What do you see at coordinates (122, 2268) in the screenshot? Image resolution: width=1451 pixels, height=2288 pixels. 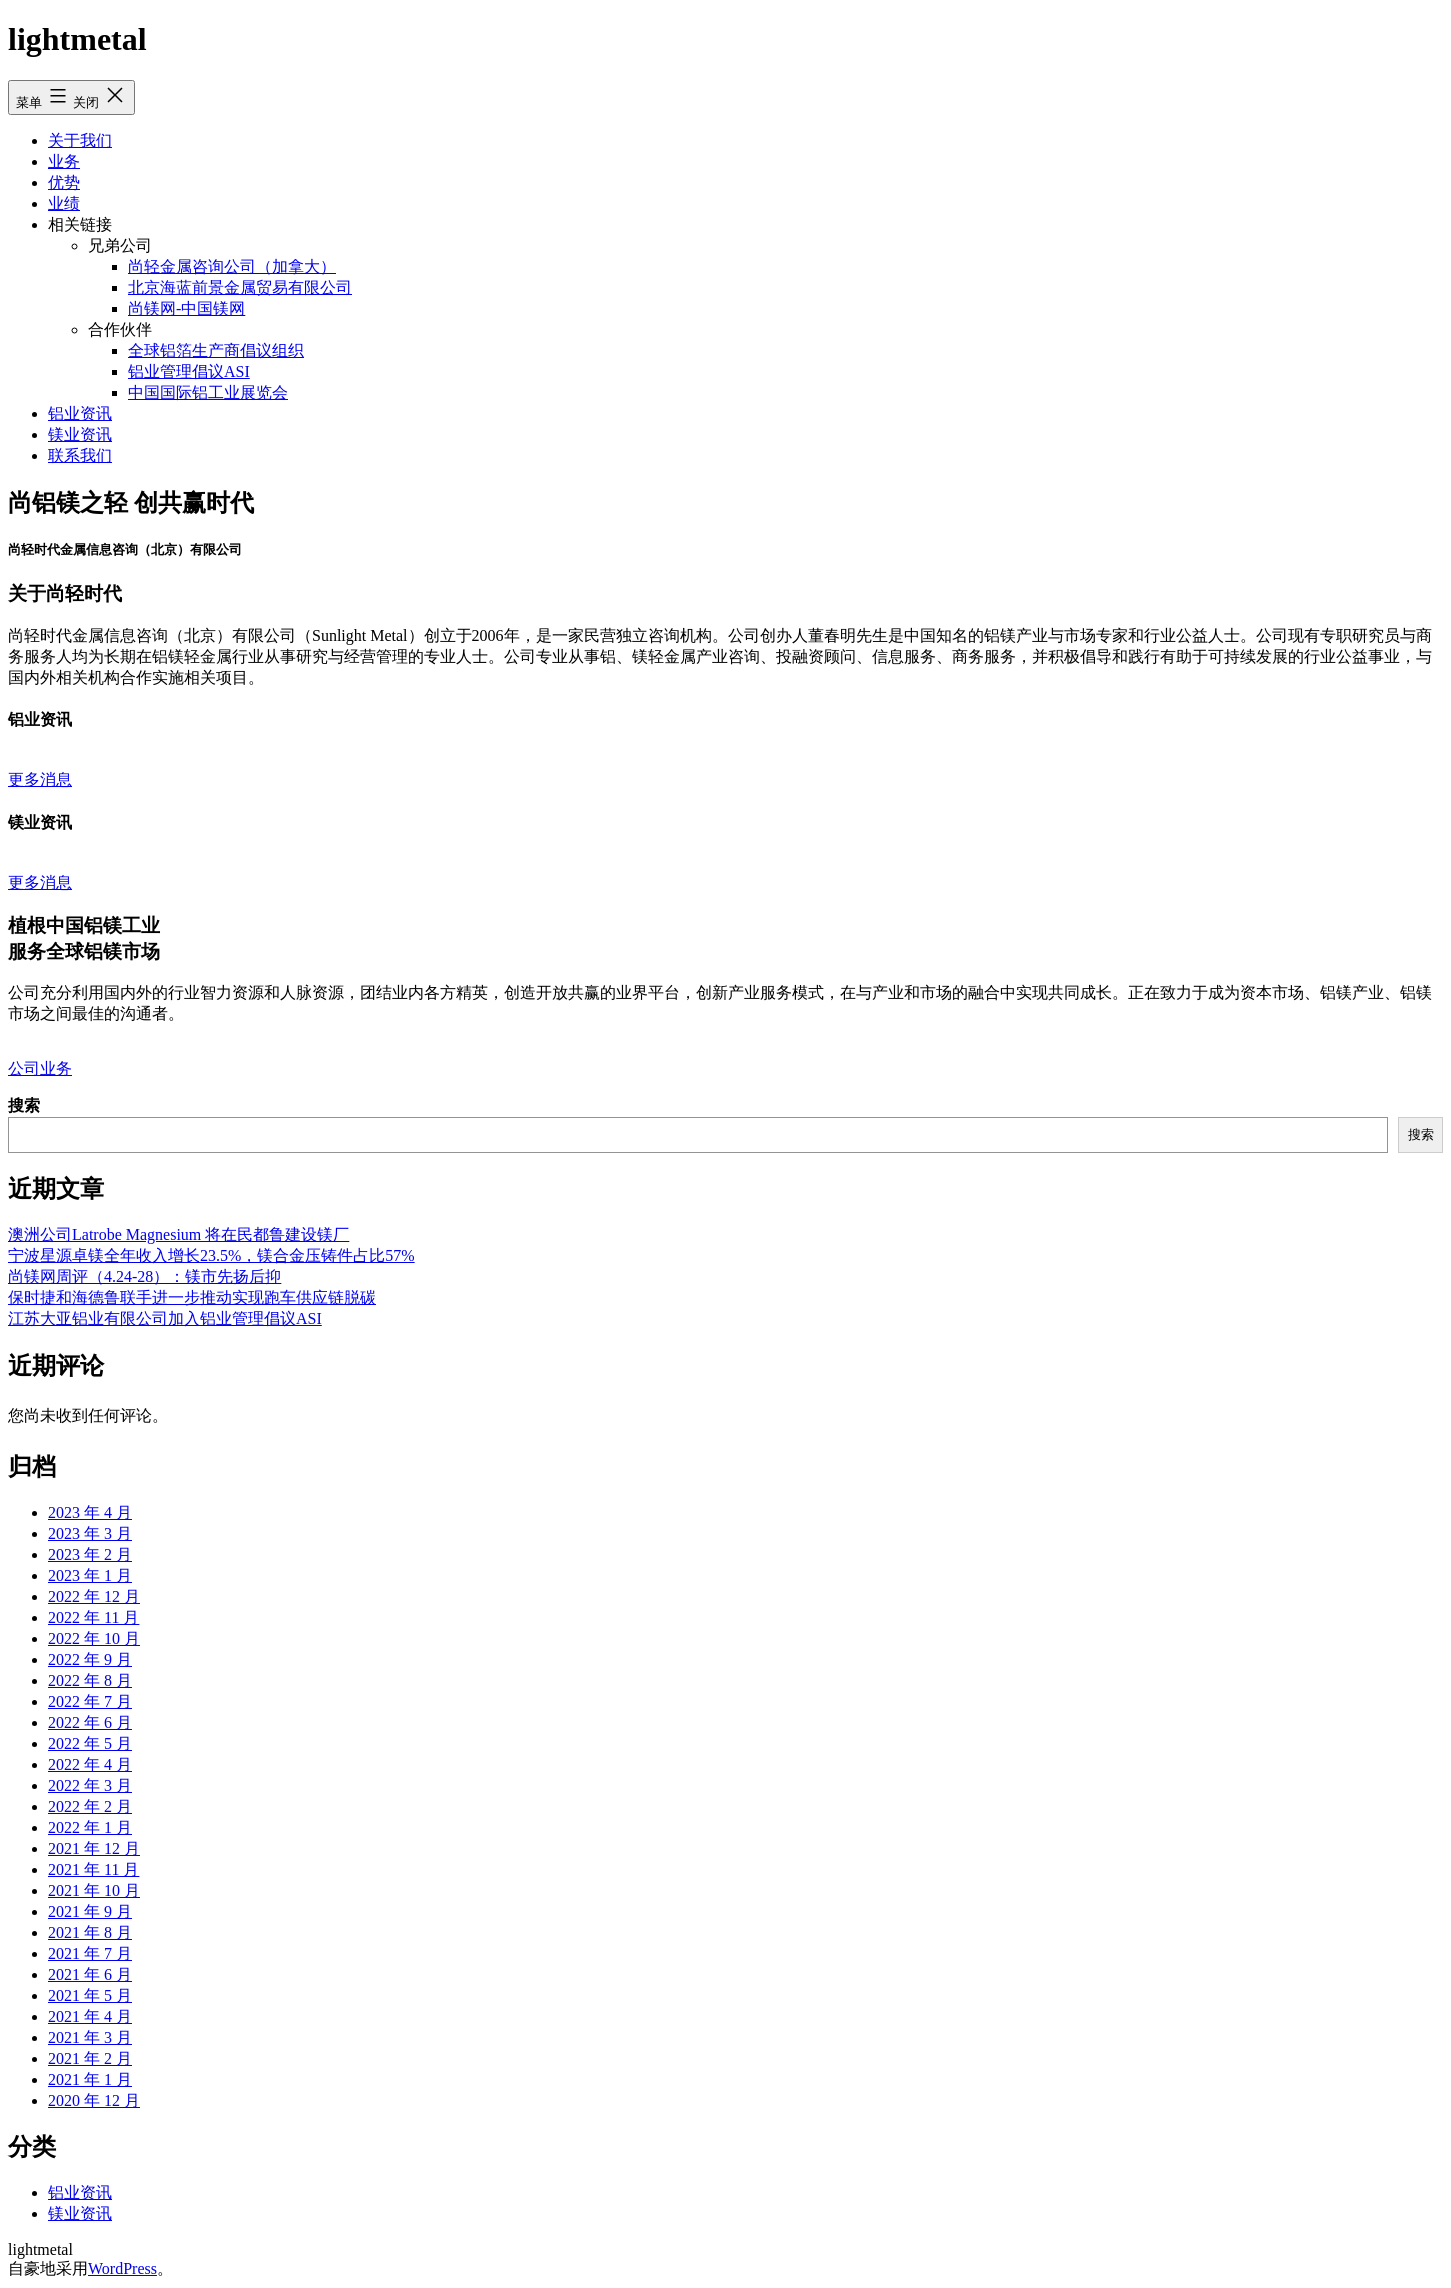 I see `WordPress` at bounding box center [122, 2268].